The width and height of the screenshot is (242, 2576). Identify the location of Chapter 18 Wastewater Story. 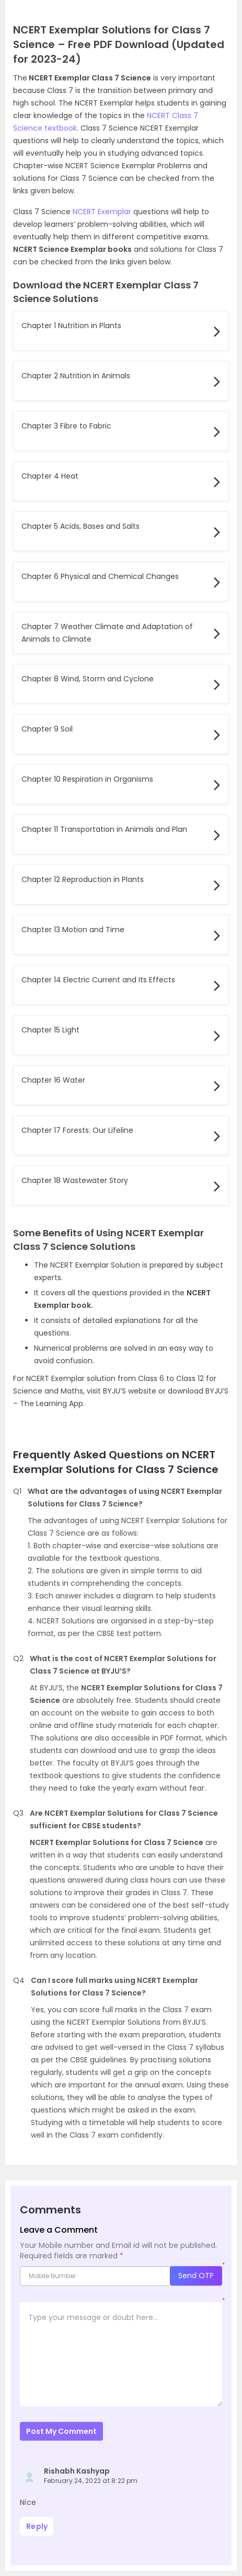
(74, 1180).